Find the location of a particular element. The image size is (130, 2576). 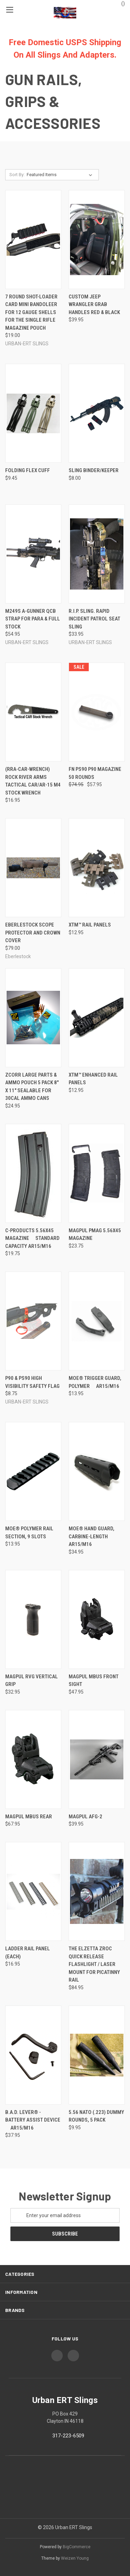

P90 & PS90 High Visibility Safety Flag [P90 & PS90 High Visibility Safety Flag, $8.75] is located at coordinates (32, 1382).